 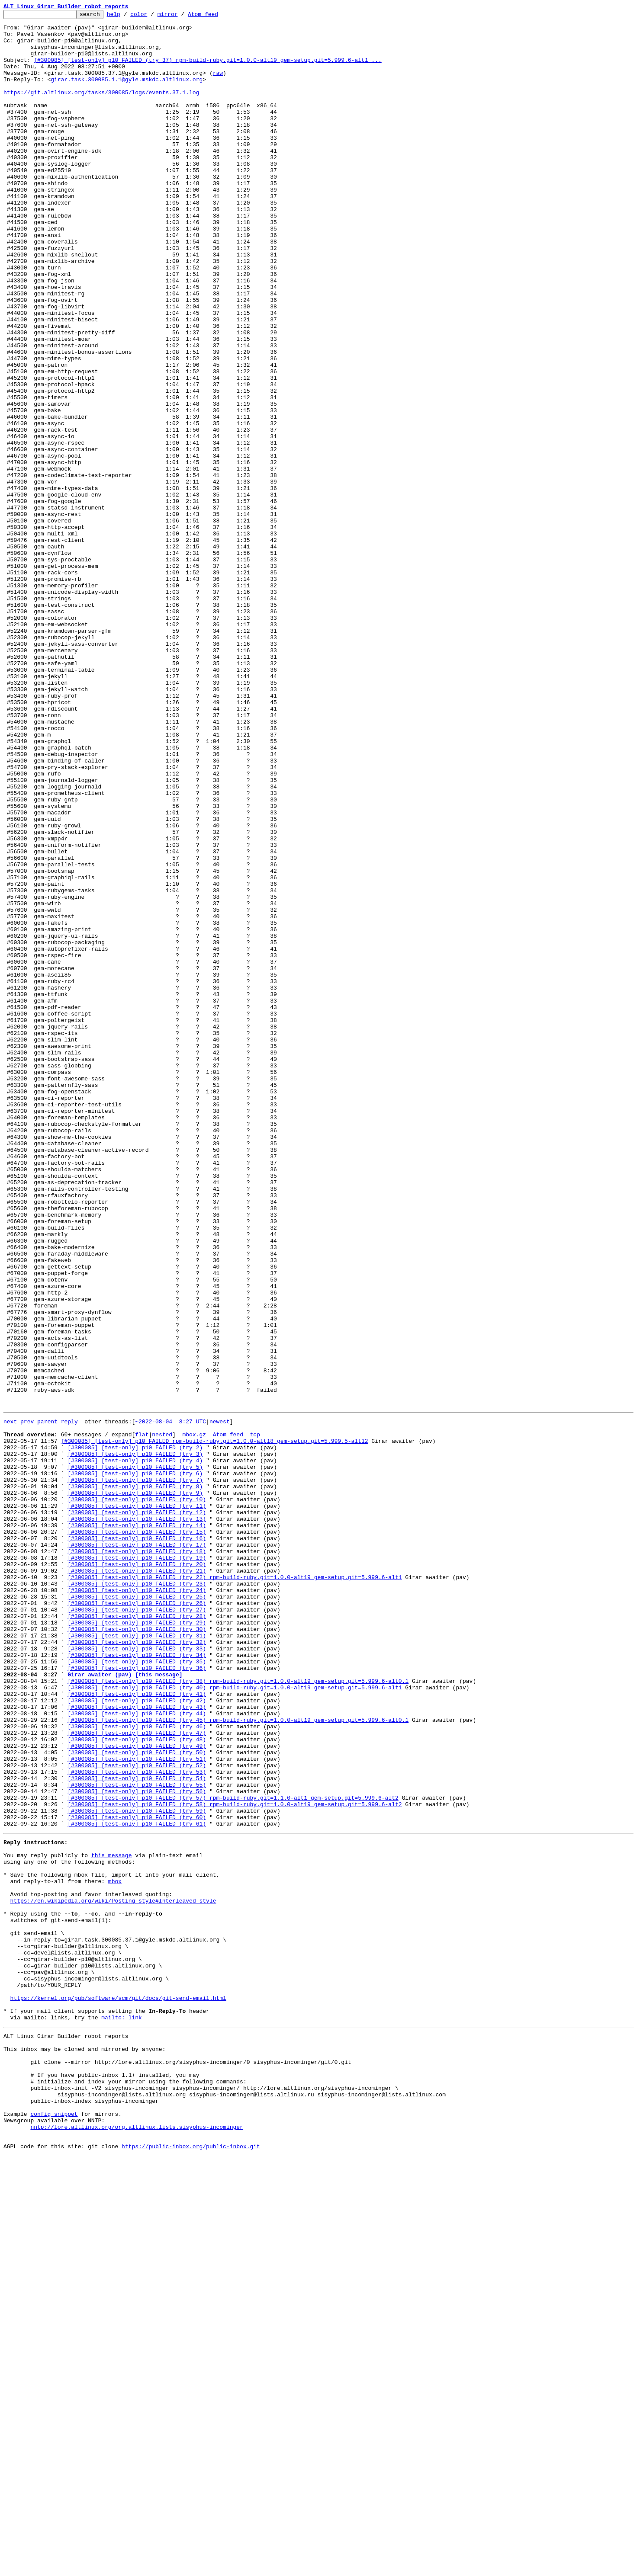 What do you see at coordinates (181, 16) in the screenshot?
I see `mirror` at bounding box center [181, 16].